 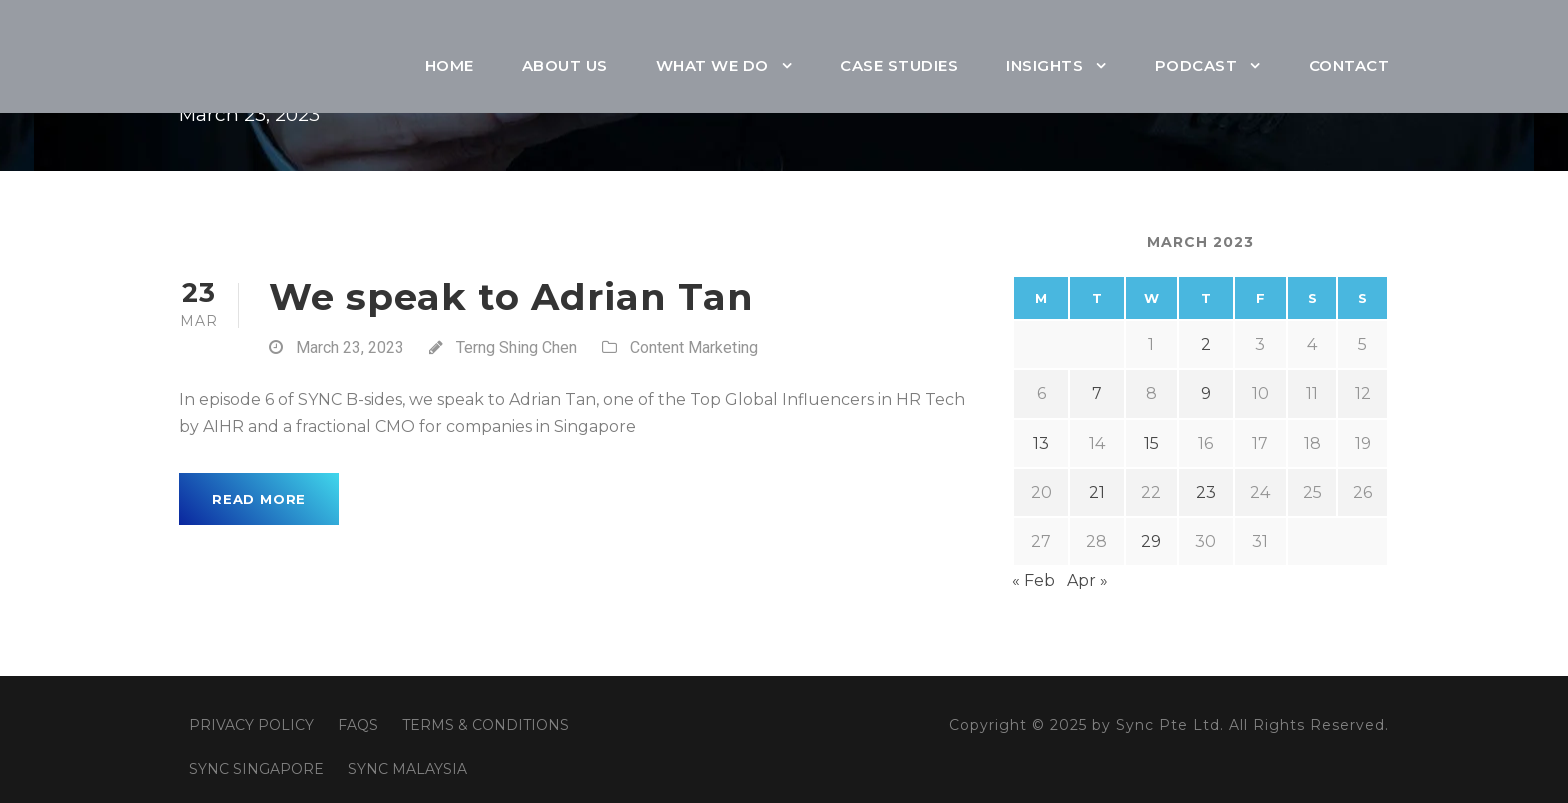 I want to click on What We Do, so click(x=712, y=65).